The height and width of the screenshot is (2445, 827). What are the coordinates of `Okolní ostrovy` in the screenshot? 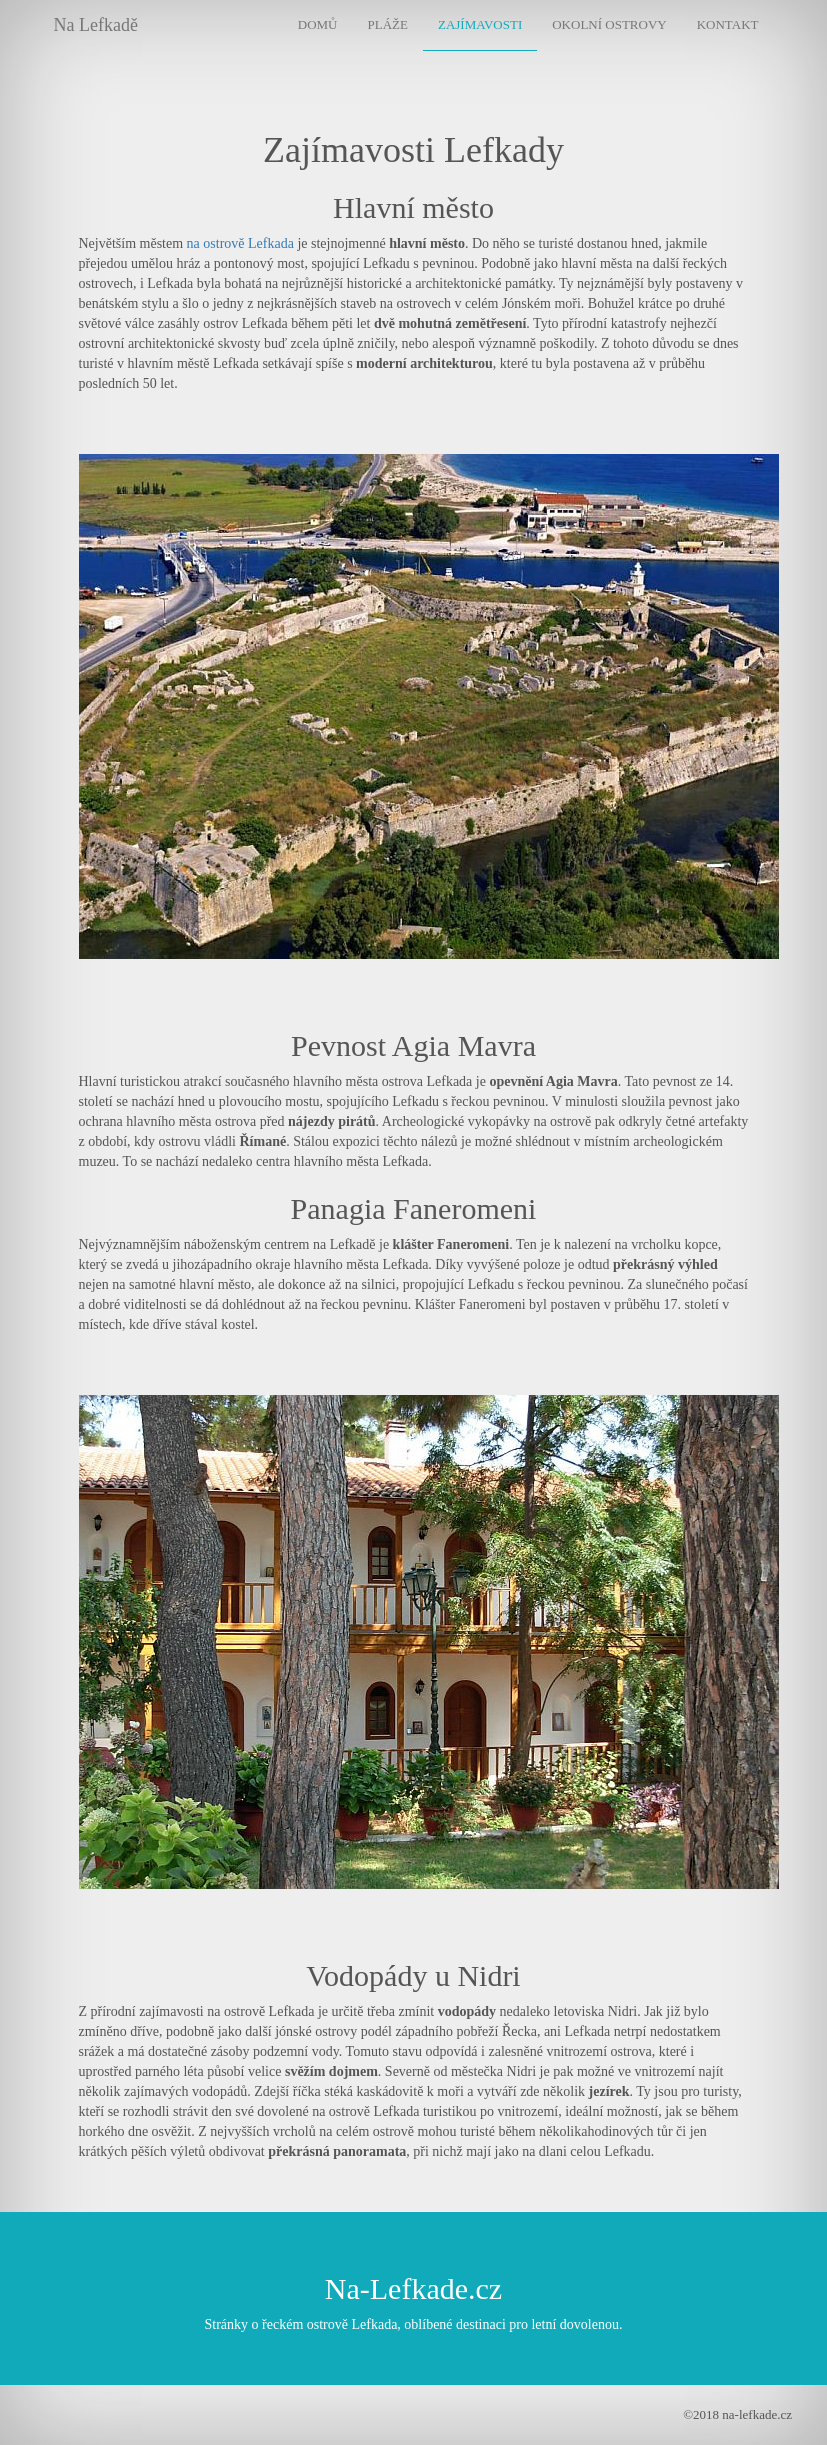 It's located at (609, 24).